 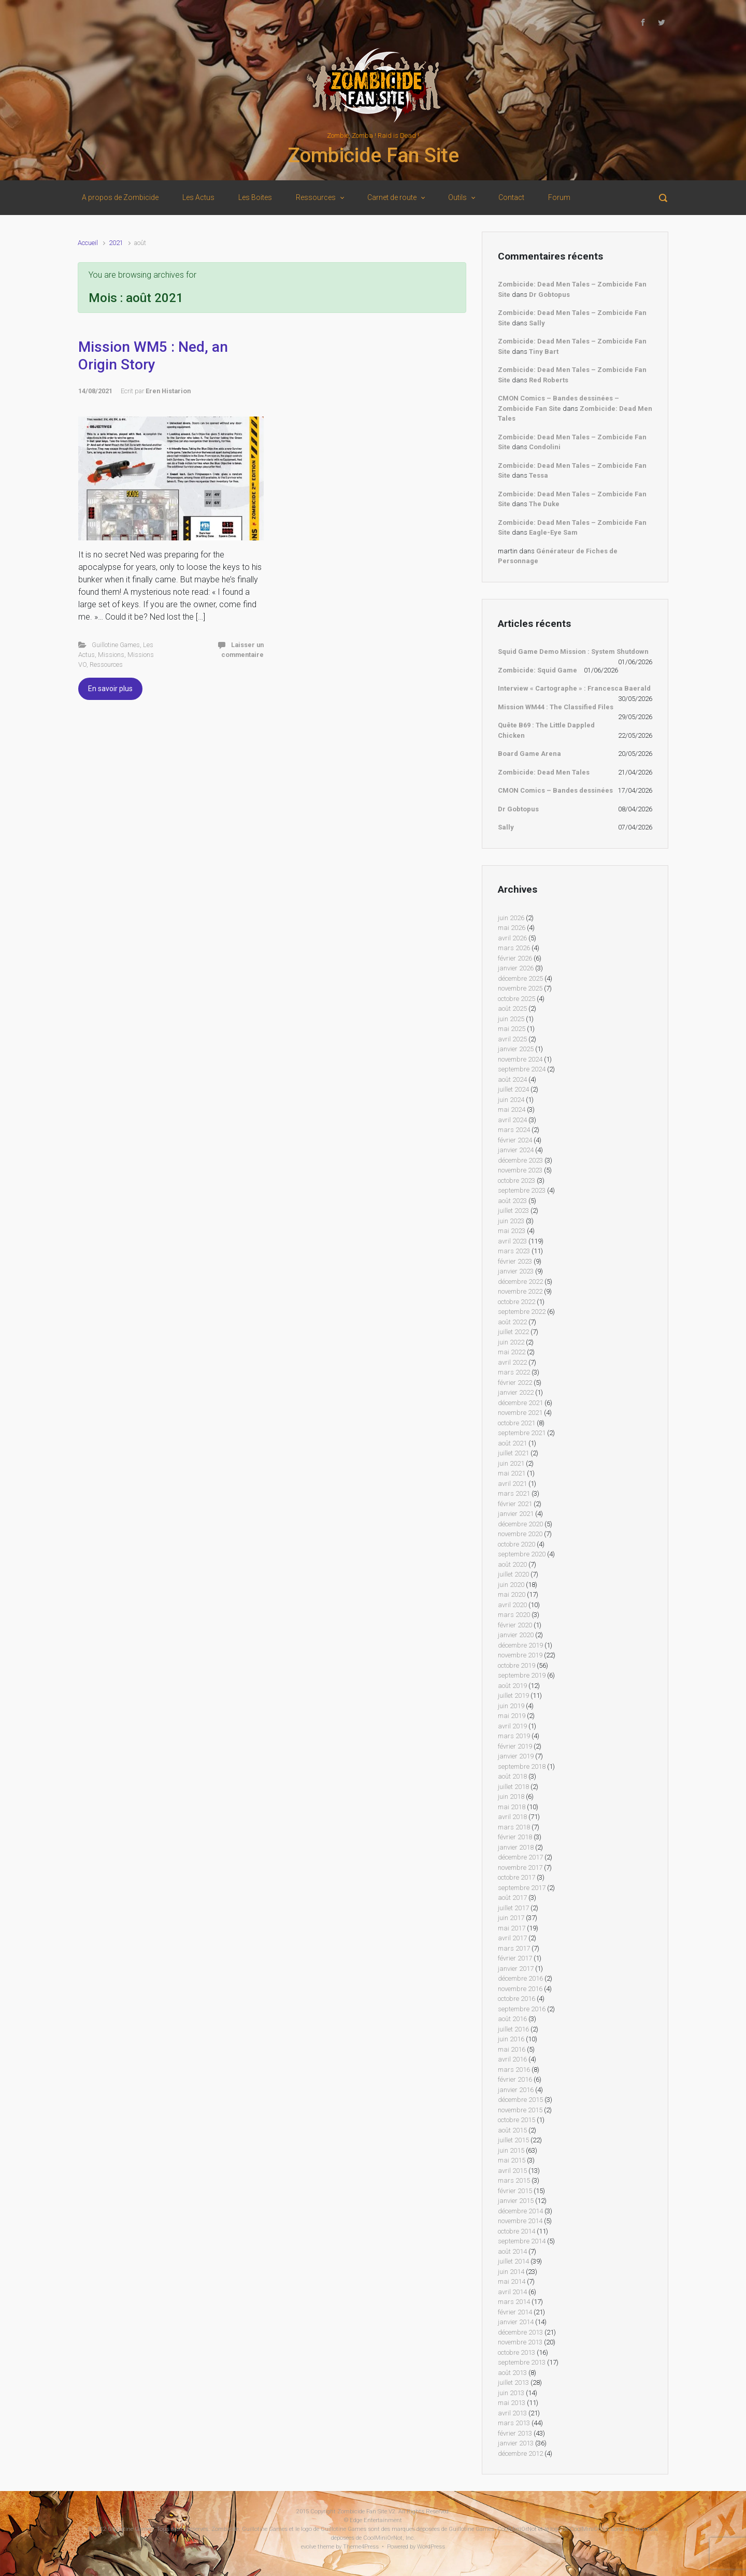 I want to click on mai 2023, so click(x=511, y=1231).